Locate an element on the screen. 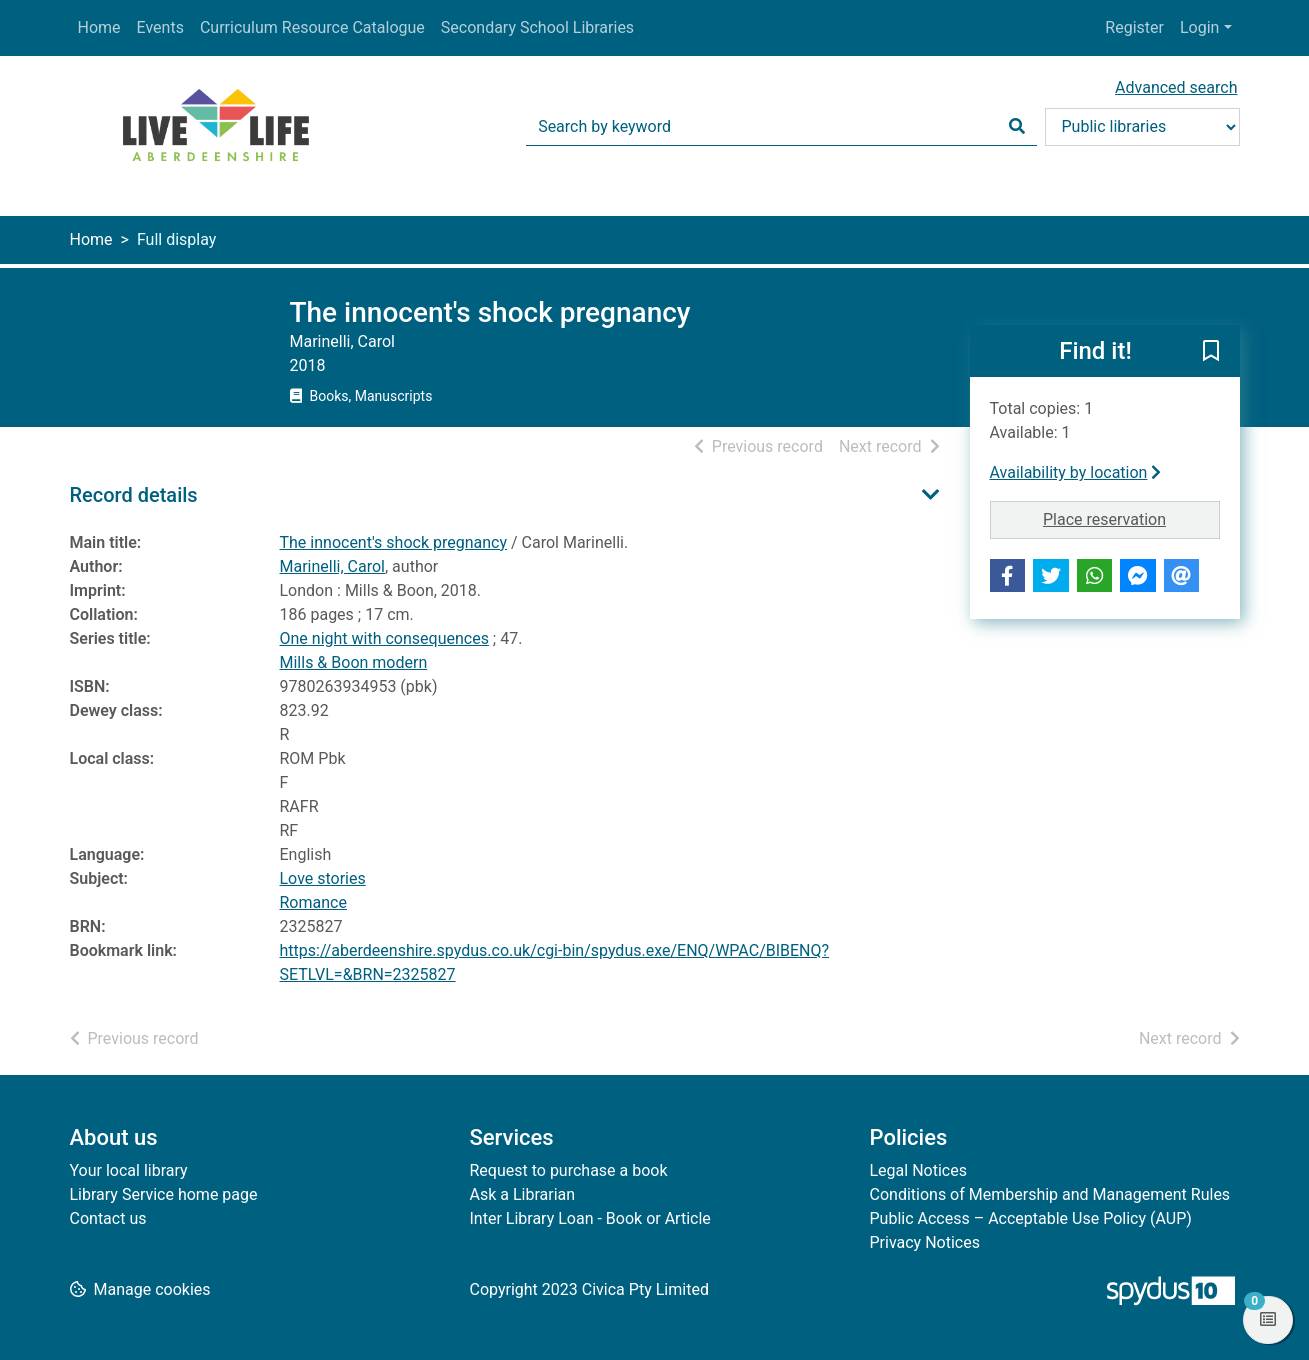 The width and height of the screenshot is (1309, 1360). Request to purchase a book is located at coordinates (569, 1170).